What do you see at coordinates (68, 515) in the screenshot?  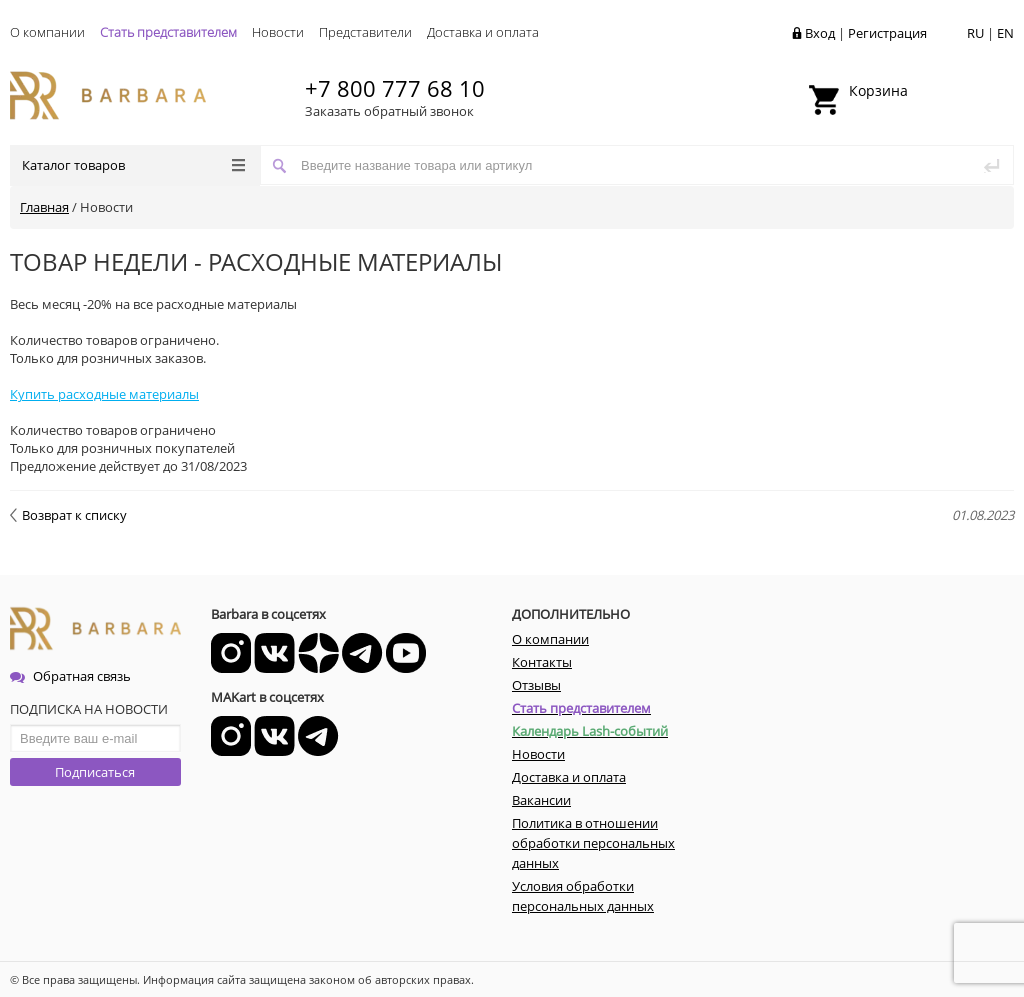 I see `Возврат к списку` at bounding box center [68, 515].